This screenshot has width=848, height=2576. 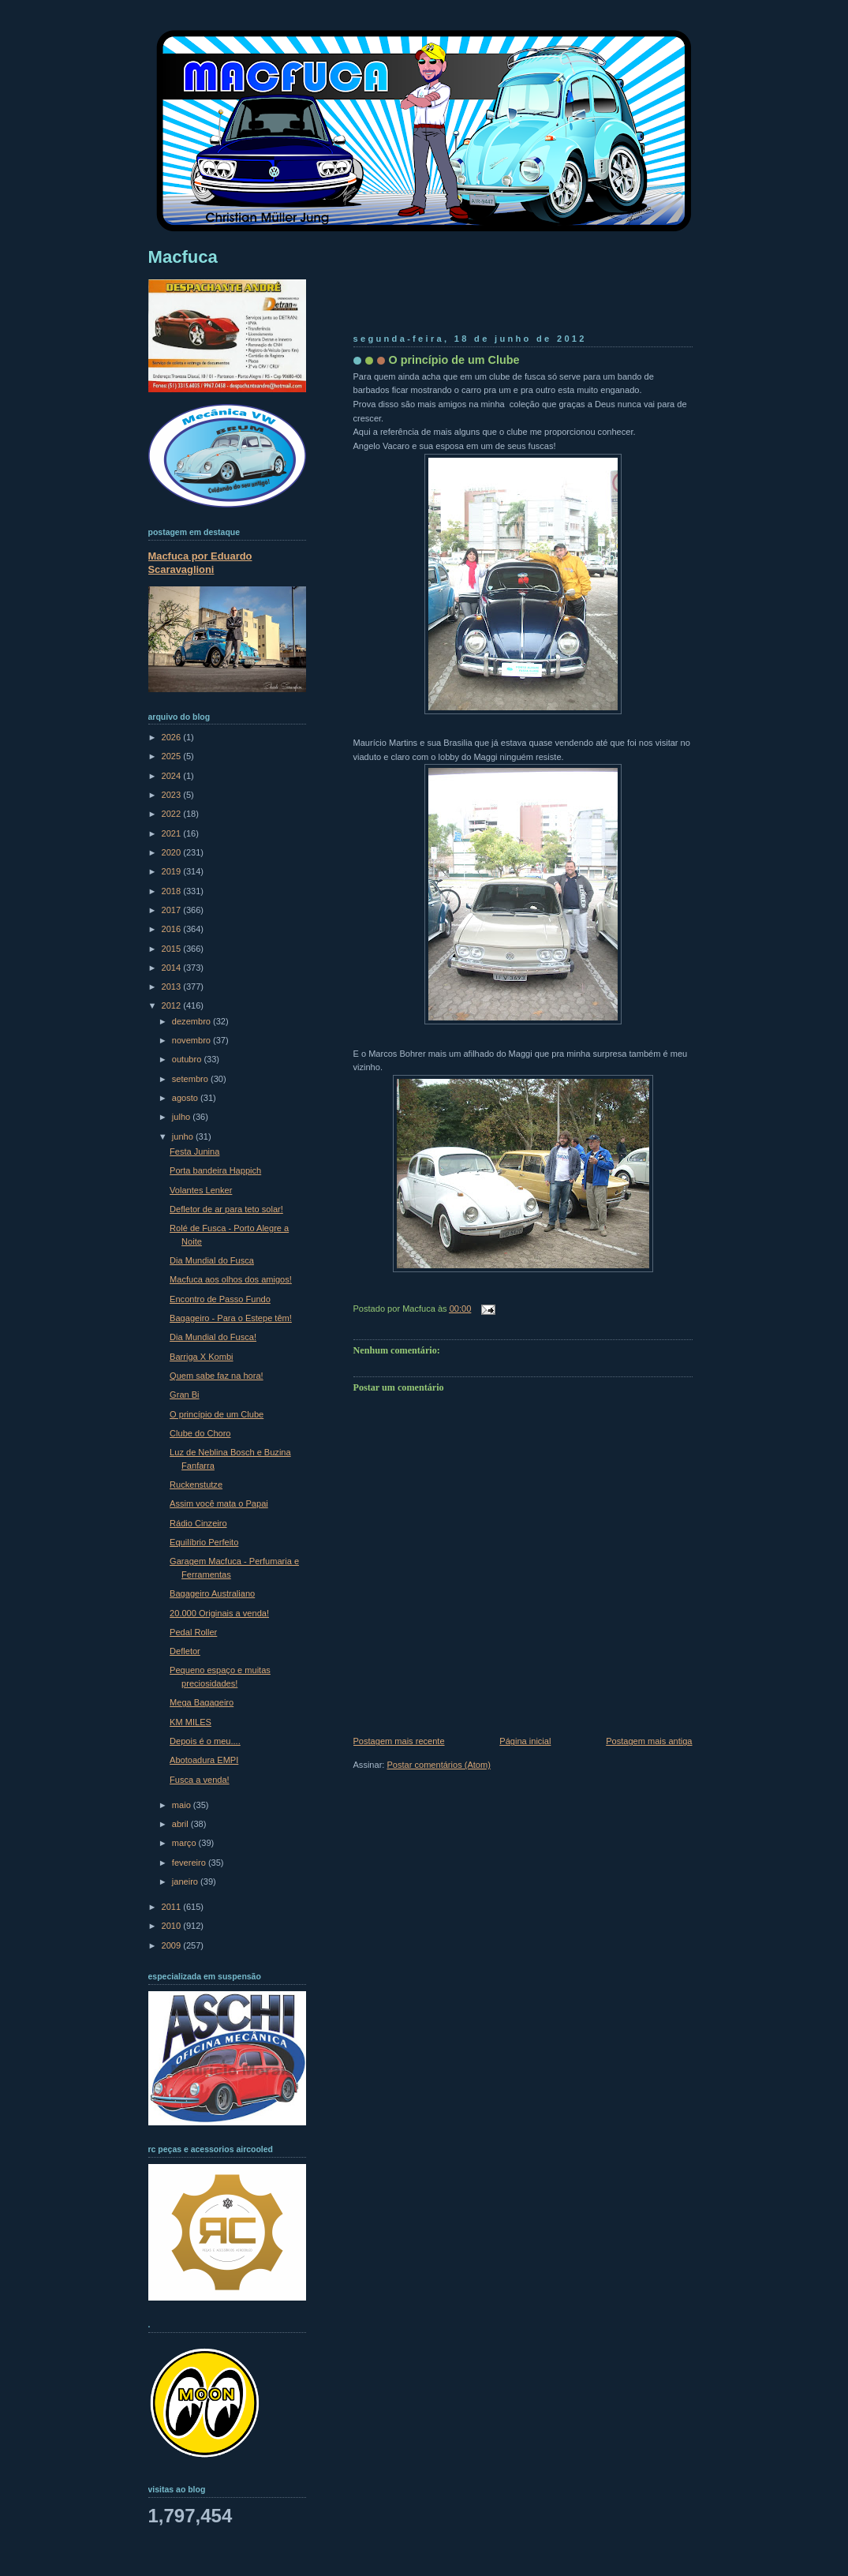 I want to click on junho, so click(x=184, y=1136).